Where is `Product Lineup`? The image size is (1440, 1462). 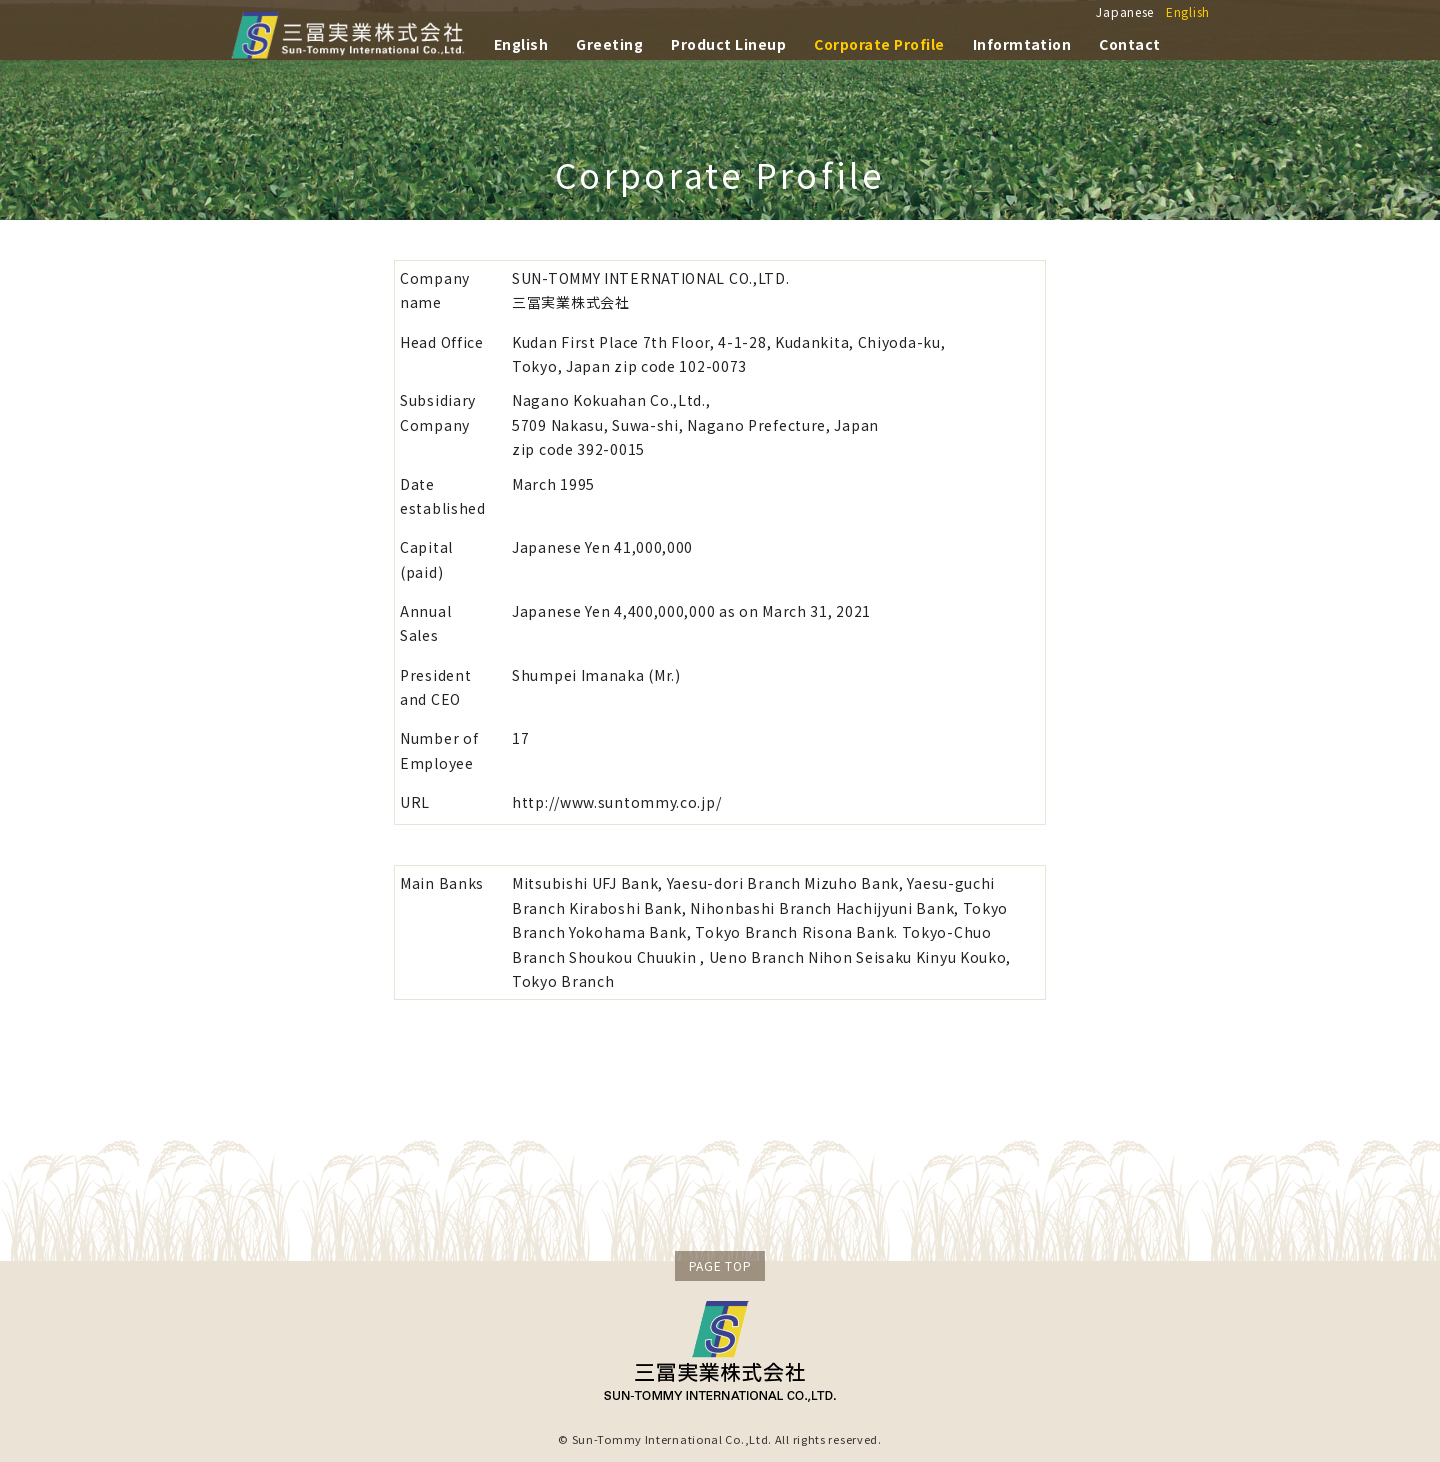 Product Lineup is located at coordinates (728, 42).